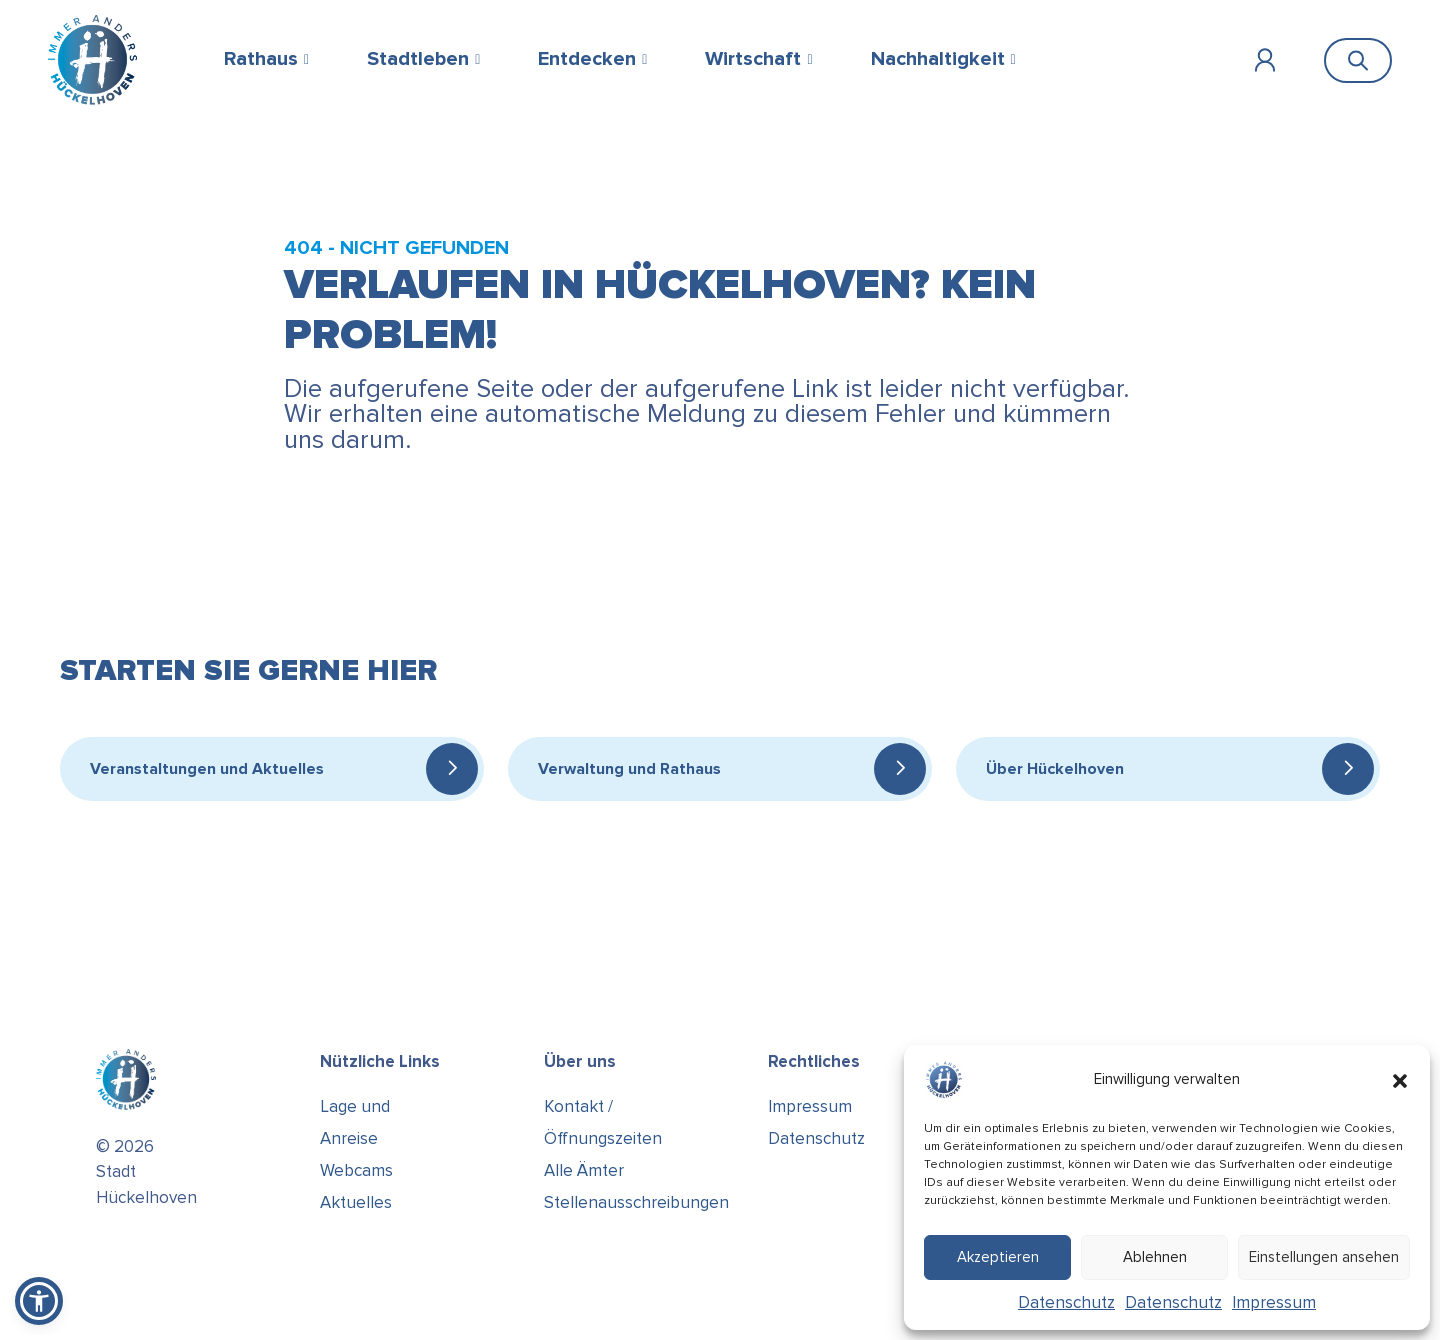  What do you see at coordinates (1400, 1080) in the screenshot?
I see `[button]` at bounding box center [1400, 1080].